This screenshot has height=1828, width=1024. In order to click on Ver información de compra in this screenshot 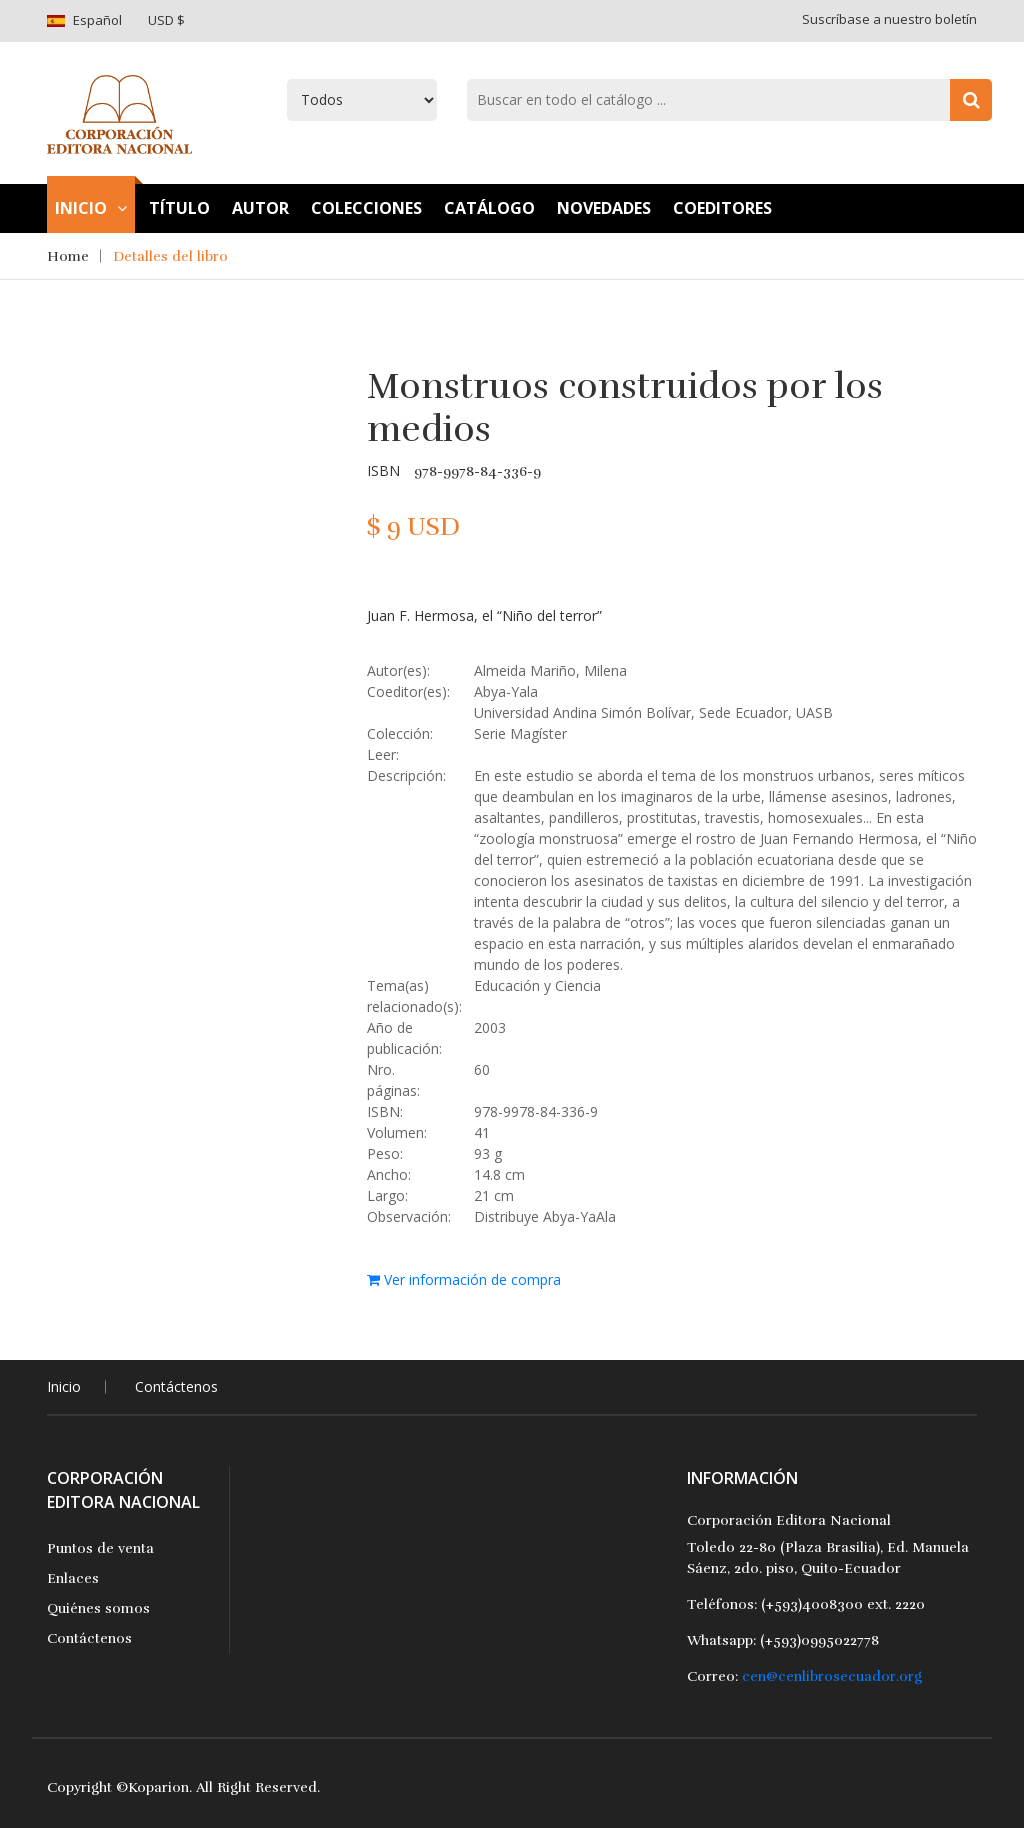, I will do `click(464, 1279)`.